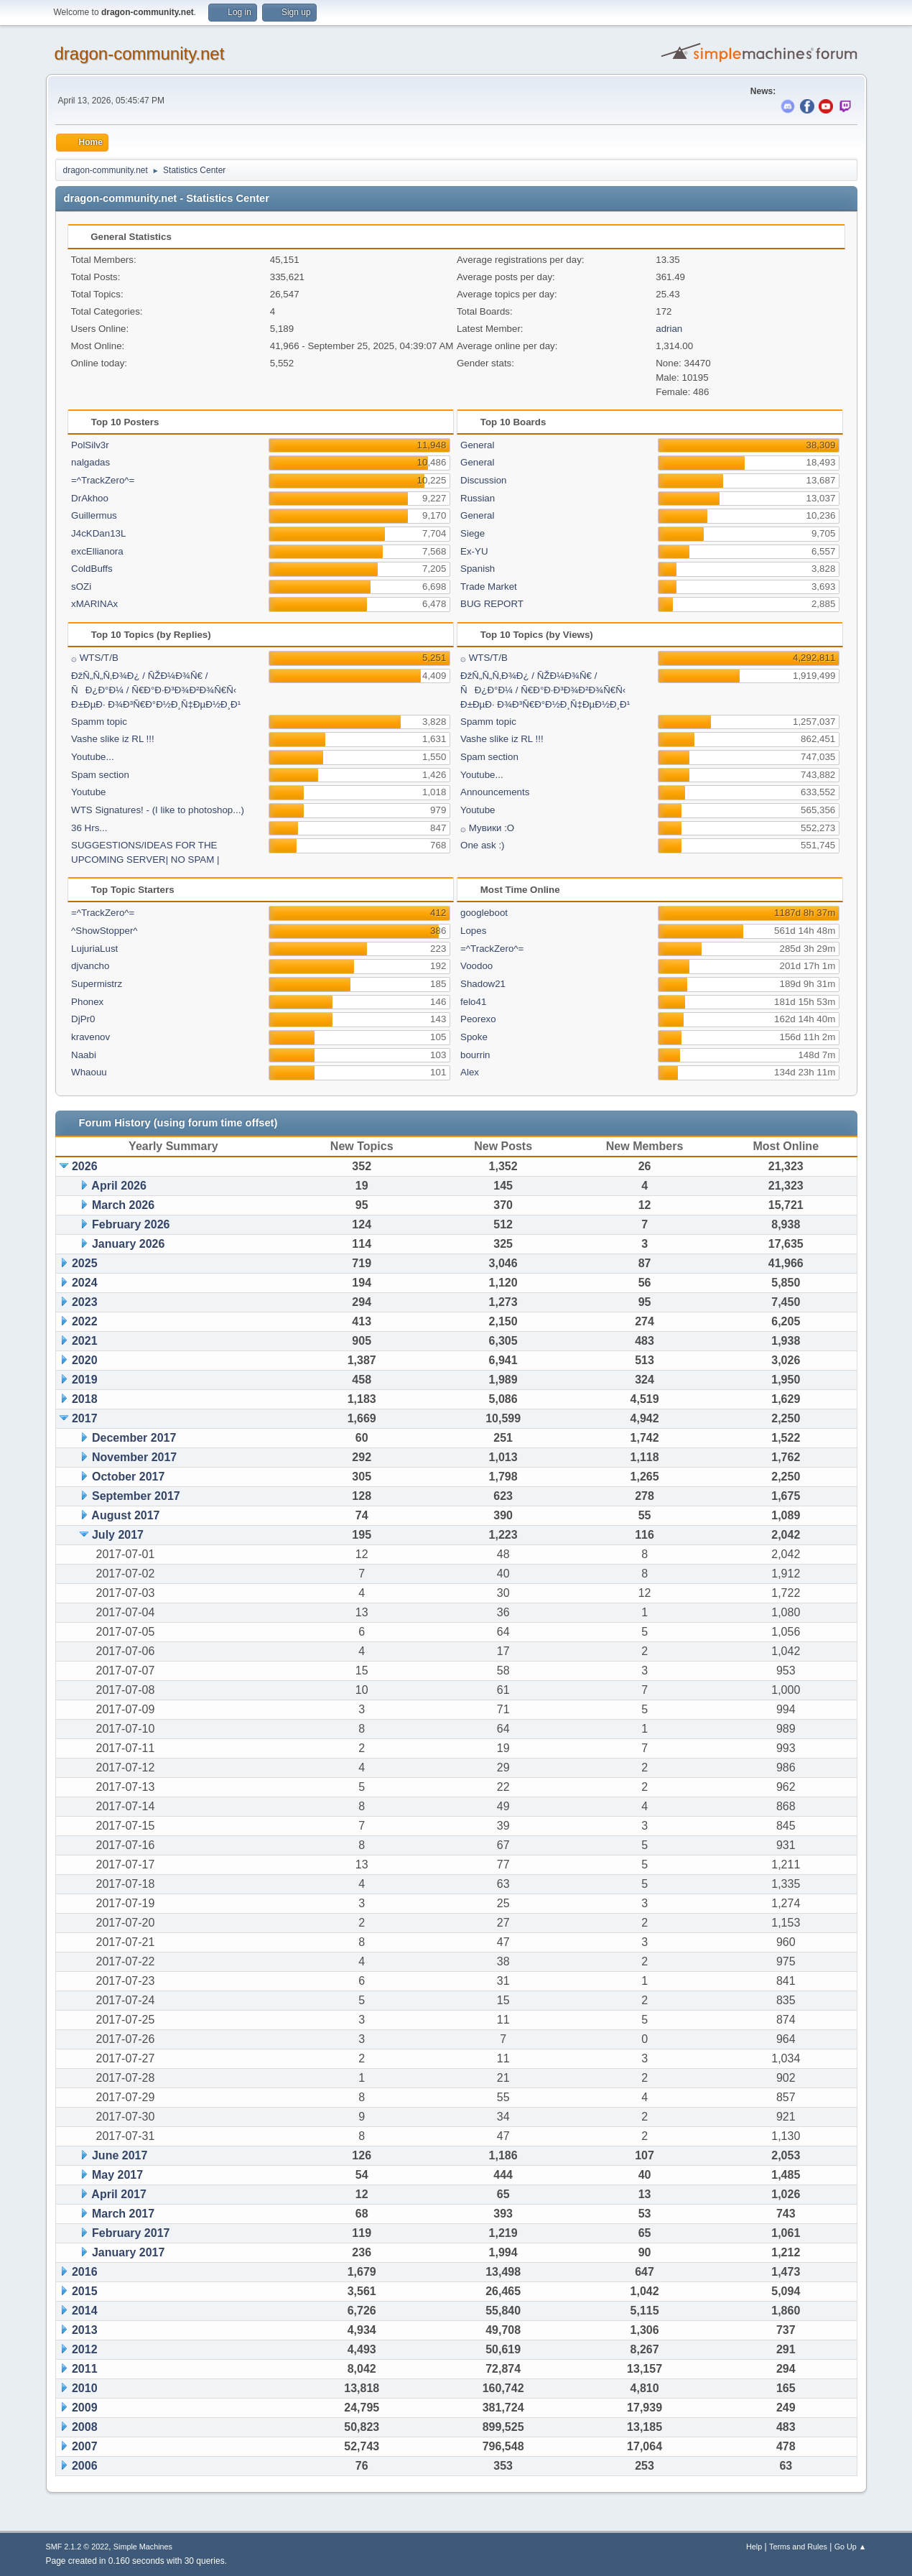 The height and width of the screenshot is (2576, 912). I want to click on felo41, so click(473, 1001).